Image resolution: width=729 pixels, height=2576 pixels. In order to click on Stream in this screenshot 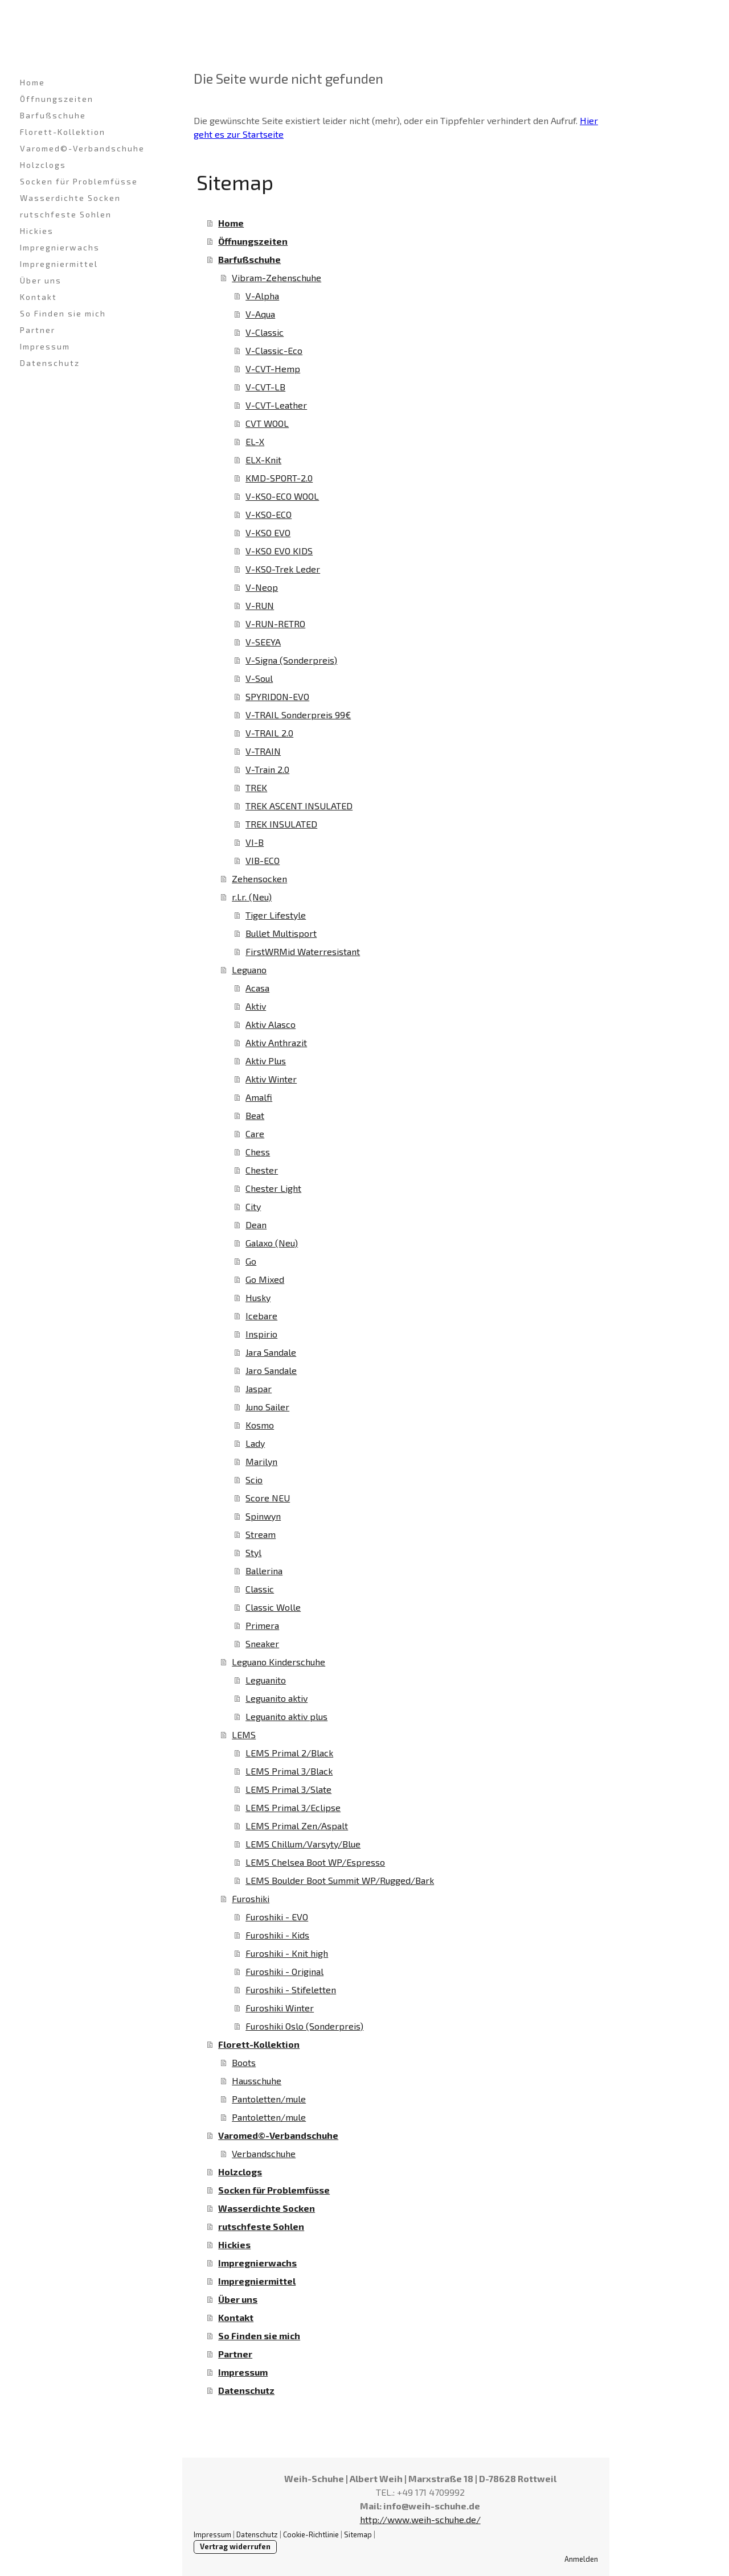, I will do `click(260, 1534)`.